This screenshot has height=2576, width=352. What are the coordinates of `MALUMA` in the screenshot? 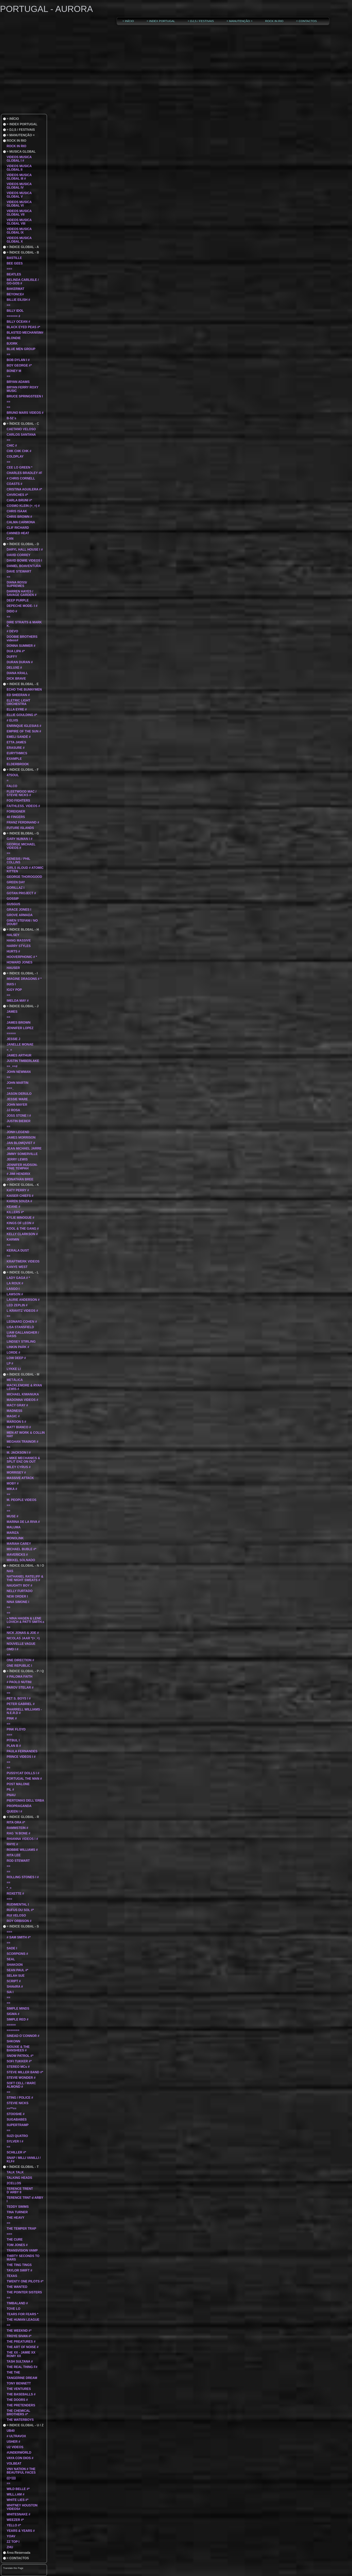 It's located at (14, 1527).